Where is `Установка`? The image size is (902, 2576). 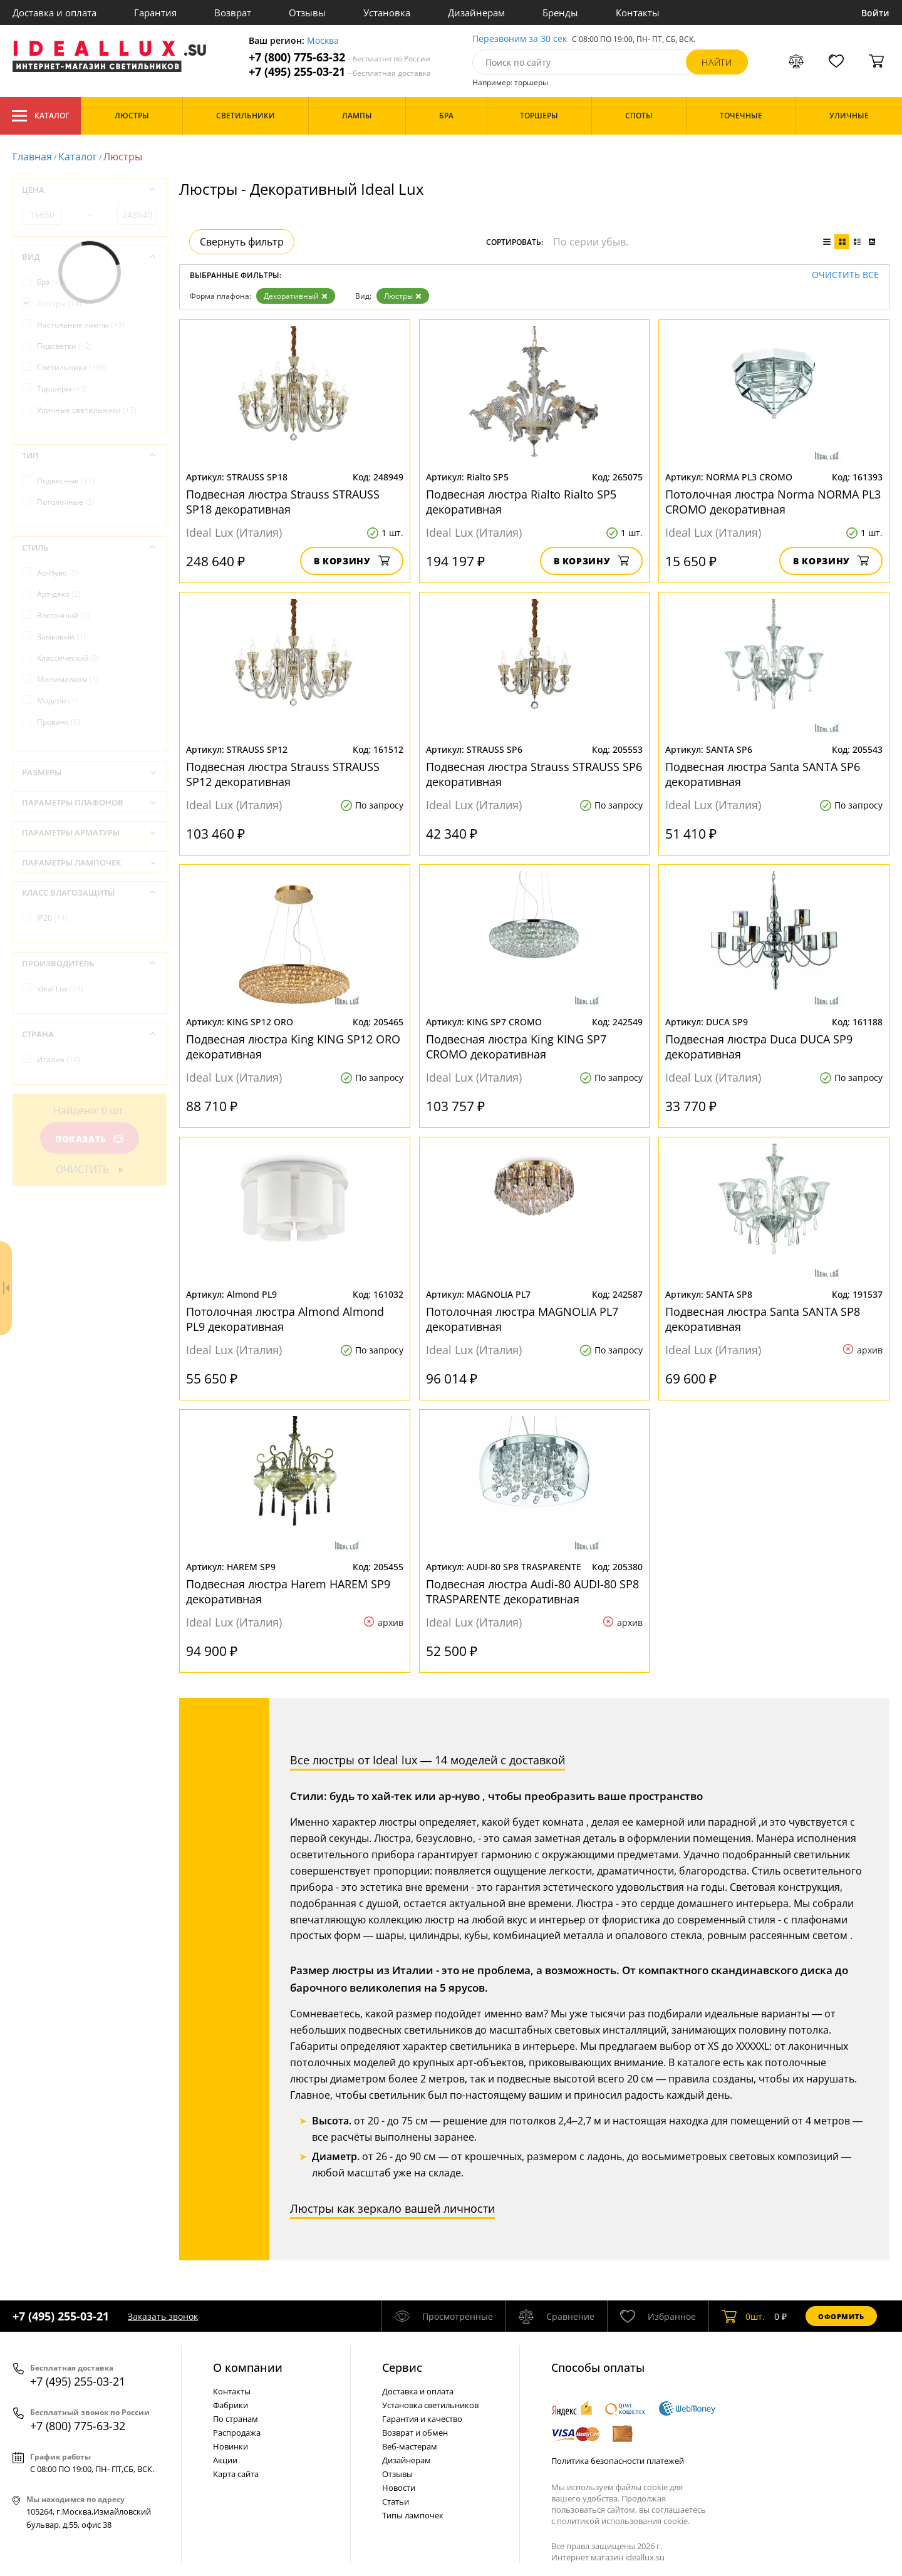
Установка is located at coordinates (386, 12).